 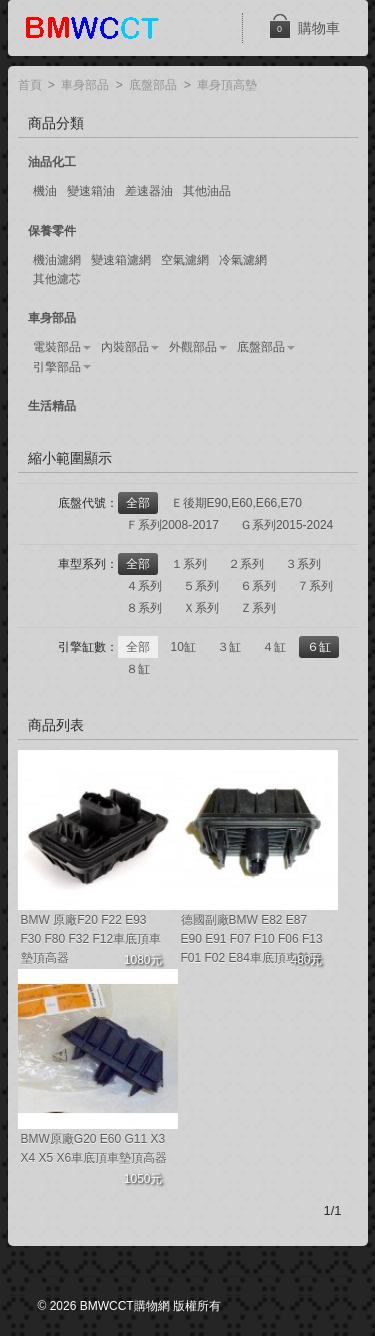 What do you see at coordinates (91, 939) in the screenshot?
I see `BMW 原廠F20 F22 E93 F30 F80 F32 F12車底頂車墊頂高器` at bounding box center [91, 939].